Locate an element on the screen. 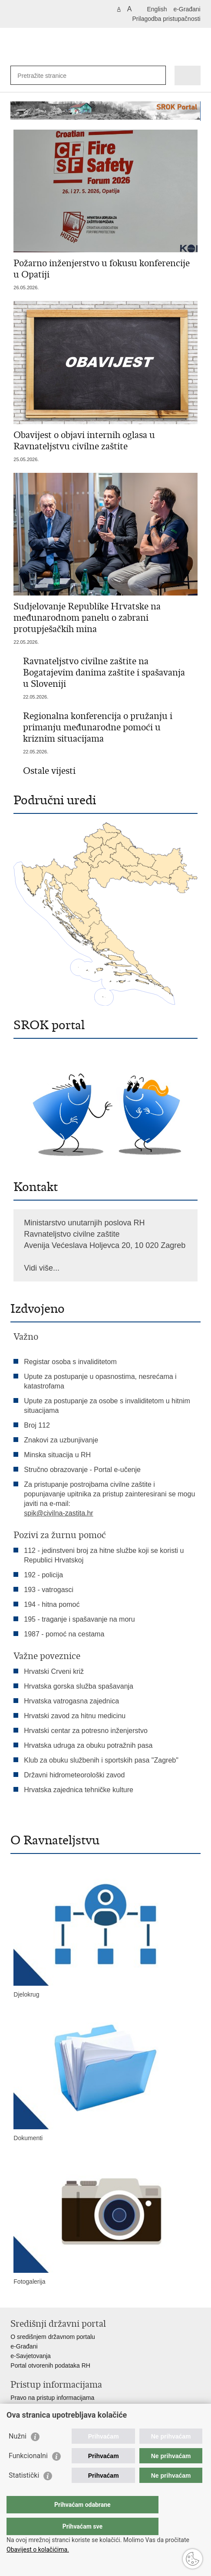 This screenshot has width=211, height=2576. Državni hidrometeorološki zavod is located at coordinates (74, 1775).